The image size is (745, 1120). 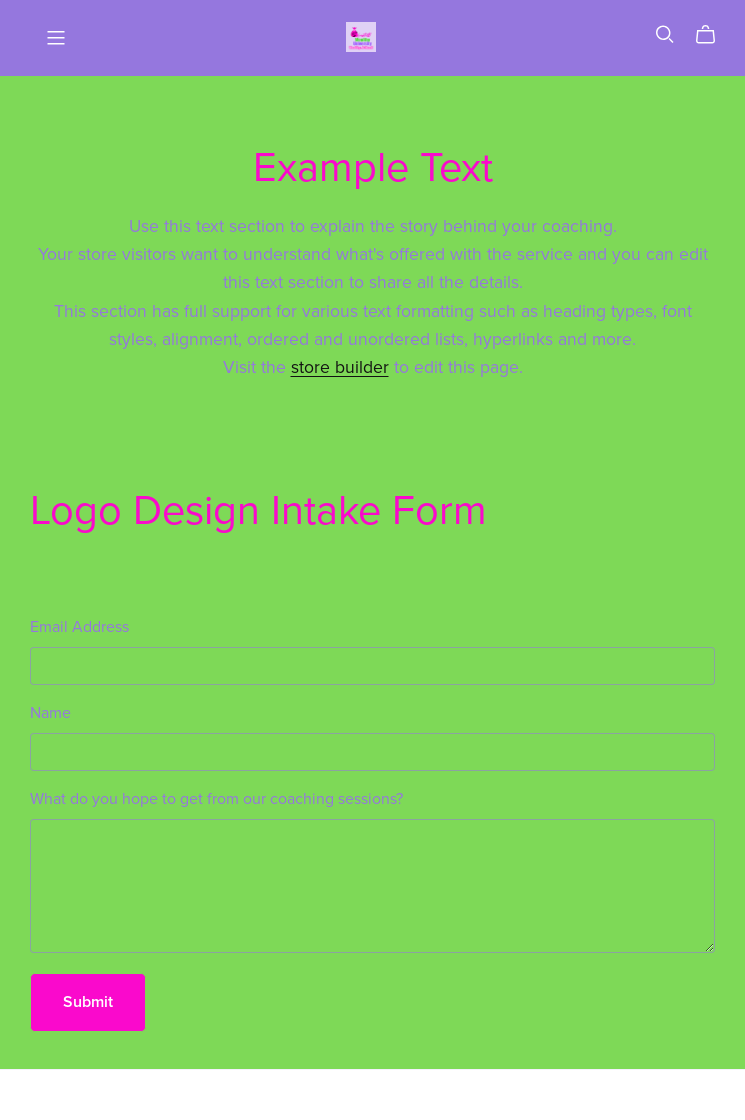 What do you see at coordinates (79, 627) in the screenshot?
I see `Email Address` at bounding box center [79, 627].